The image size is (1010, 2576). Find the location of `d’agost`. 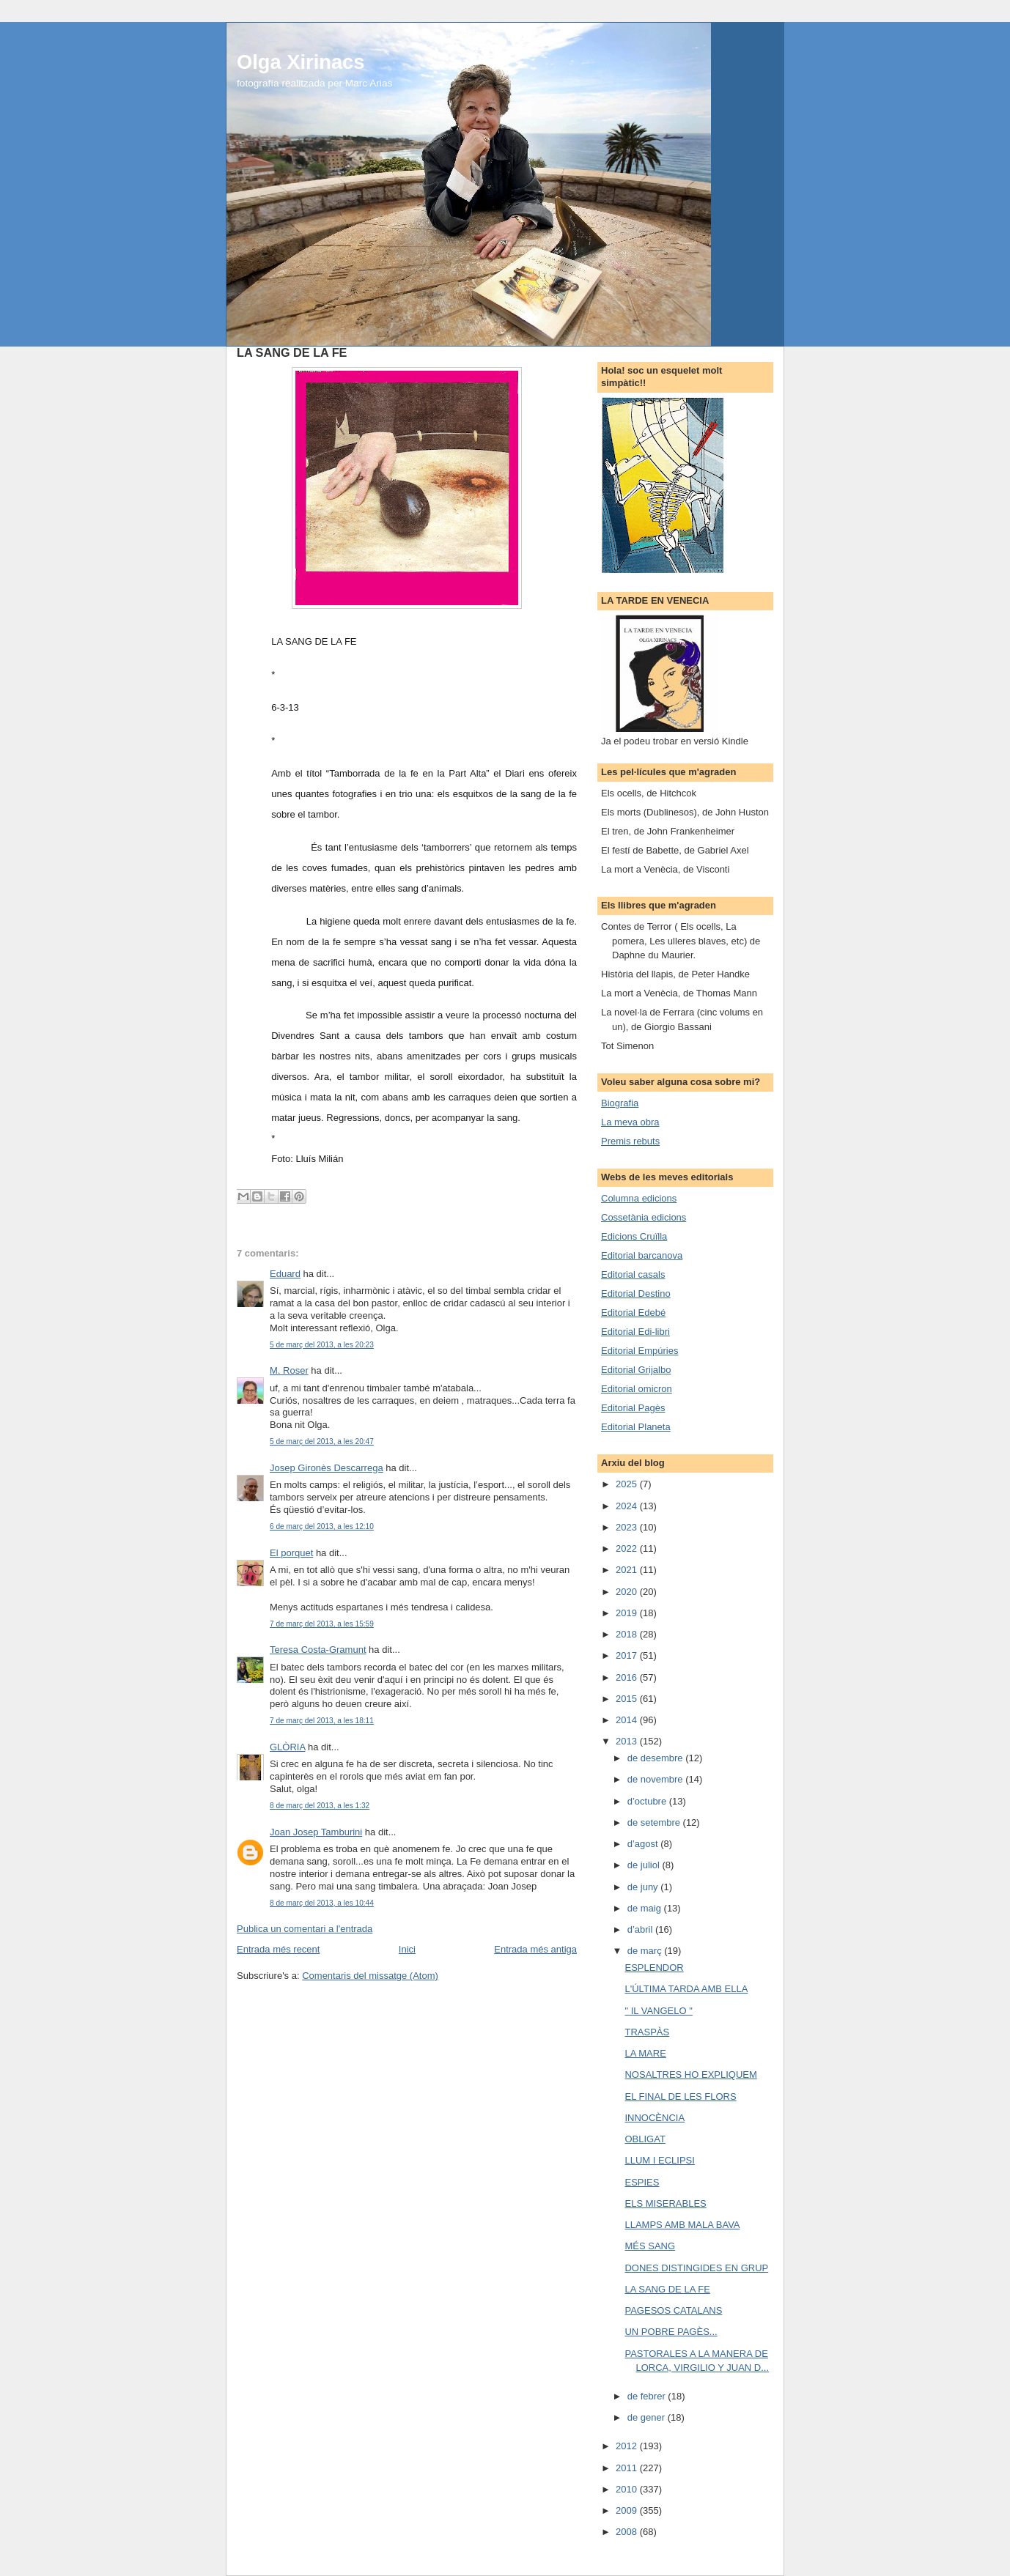

d’agost is located at coordinates (644, 1843).